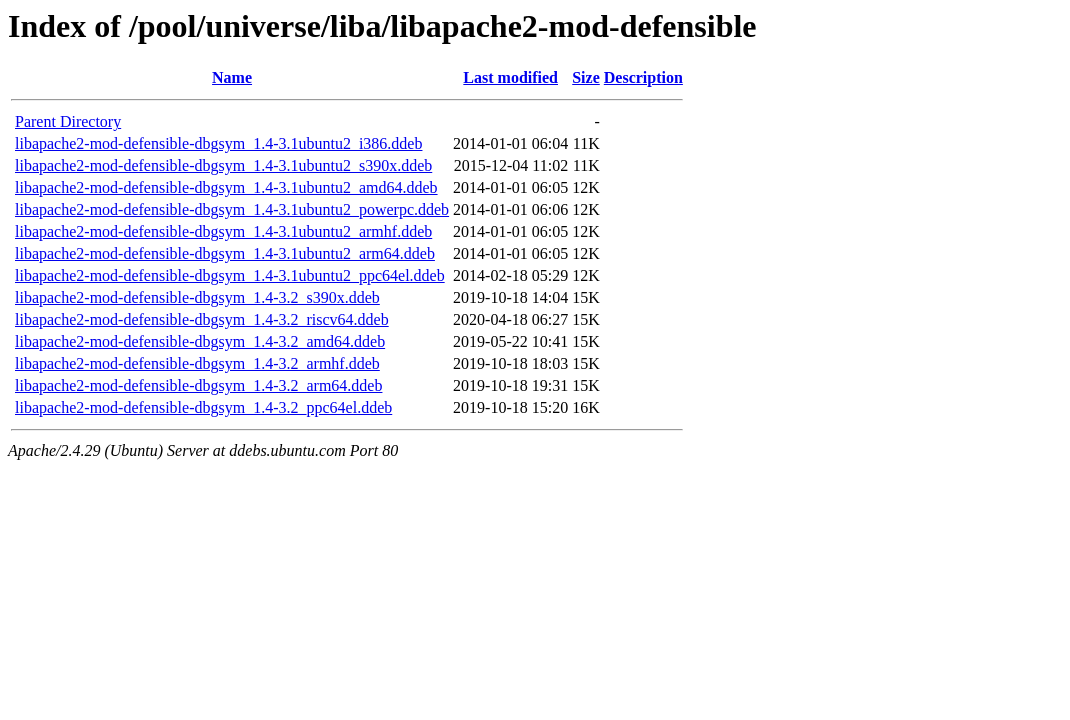 The image size is (1070, 720). Describe the element at coordinates (223, 231) in the screenshot. I see `libapache2-mod-defensible-dbgsym_1.4-3.1ubuntu2_armhf.ddeb` at that location.